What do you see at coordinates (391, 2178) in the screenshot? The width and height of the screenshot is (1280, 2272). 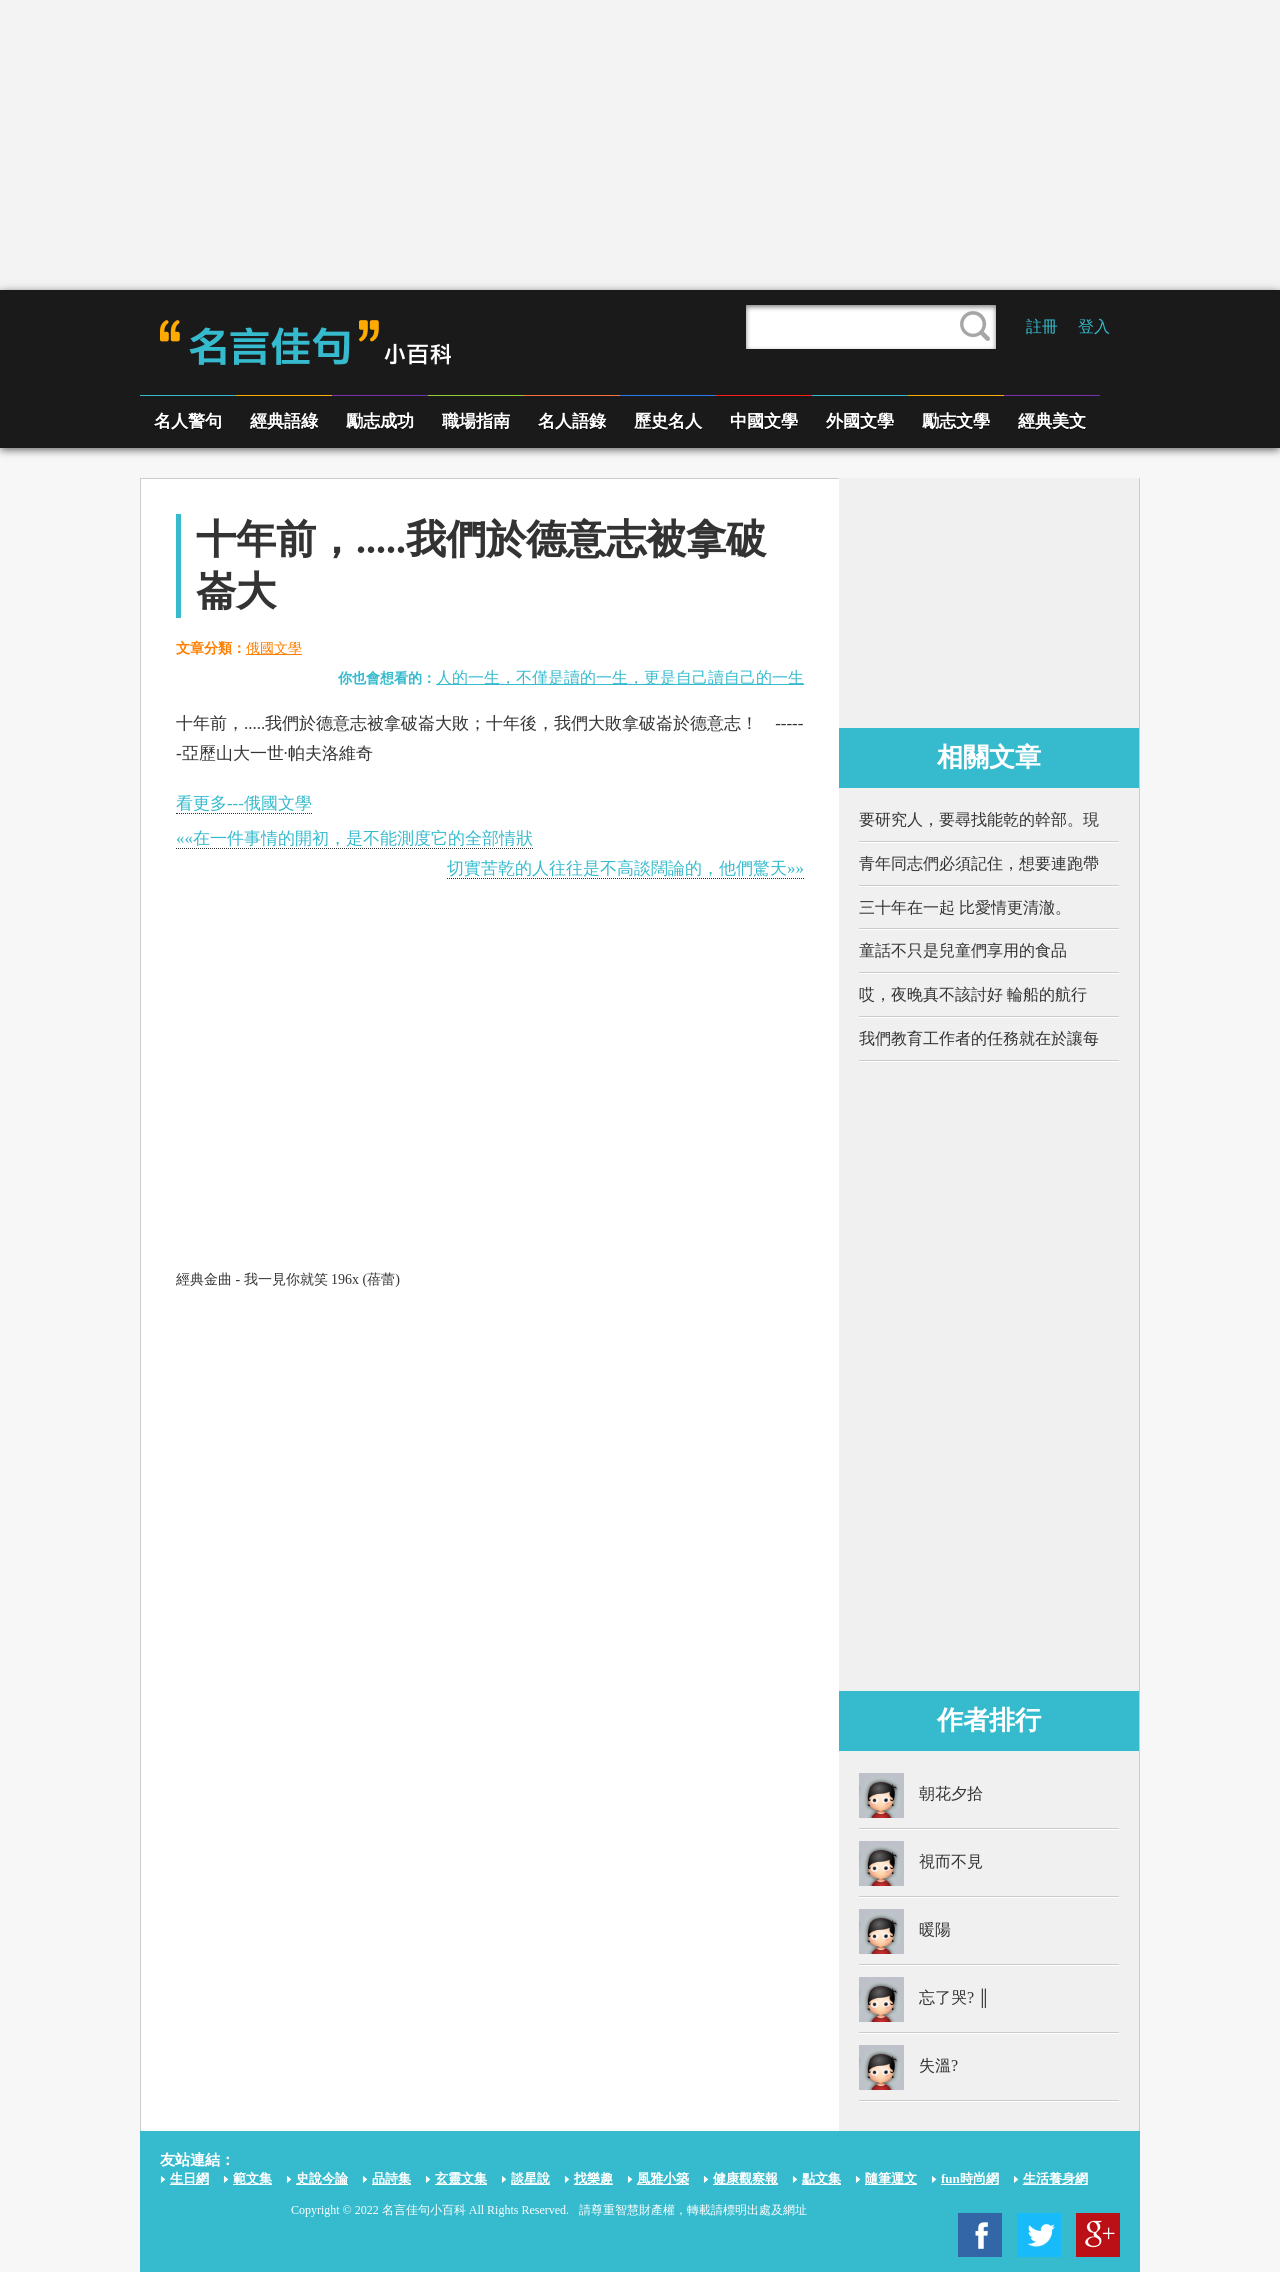 I see `品詩集` at bounding box center [391, 2178].